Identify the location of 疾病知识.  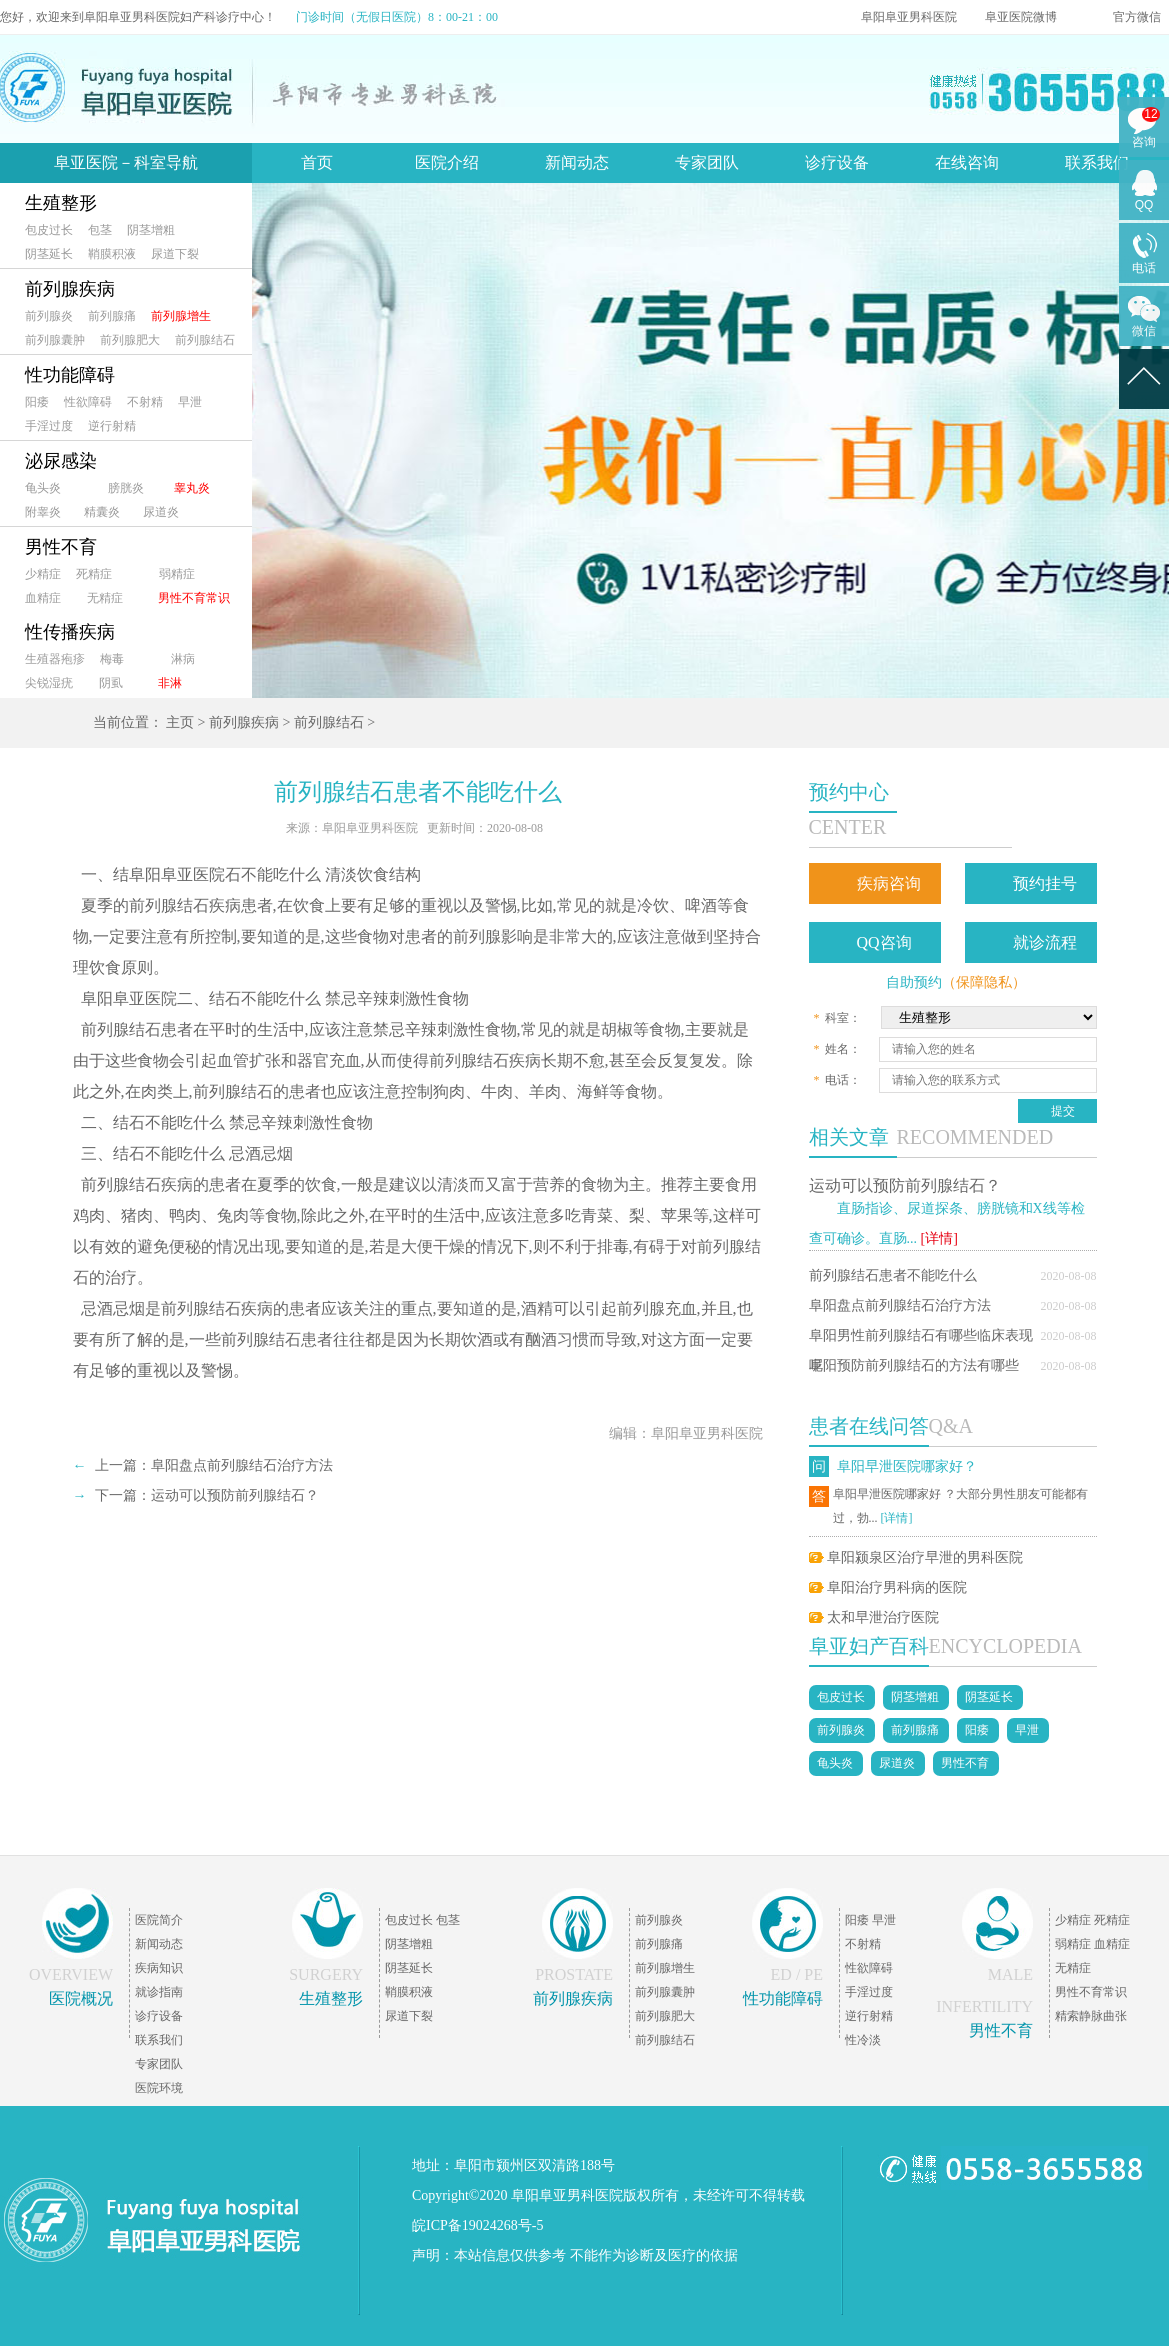
(159, 1968).